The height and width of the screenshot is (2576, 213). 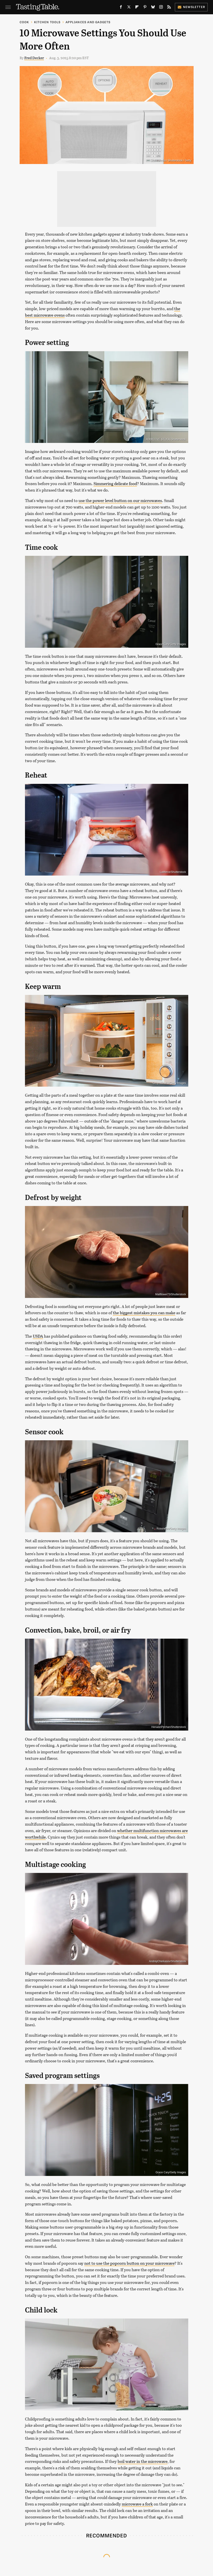 I want to click on Cook, so click(x=24, y=22).